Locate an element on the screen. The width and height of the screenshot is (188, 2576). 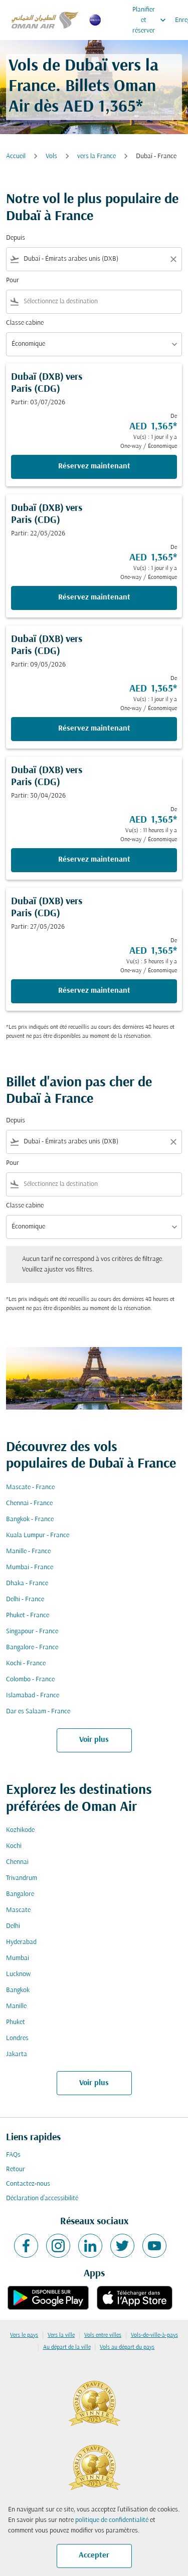
vers la France is located at coordinates (96, 156).